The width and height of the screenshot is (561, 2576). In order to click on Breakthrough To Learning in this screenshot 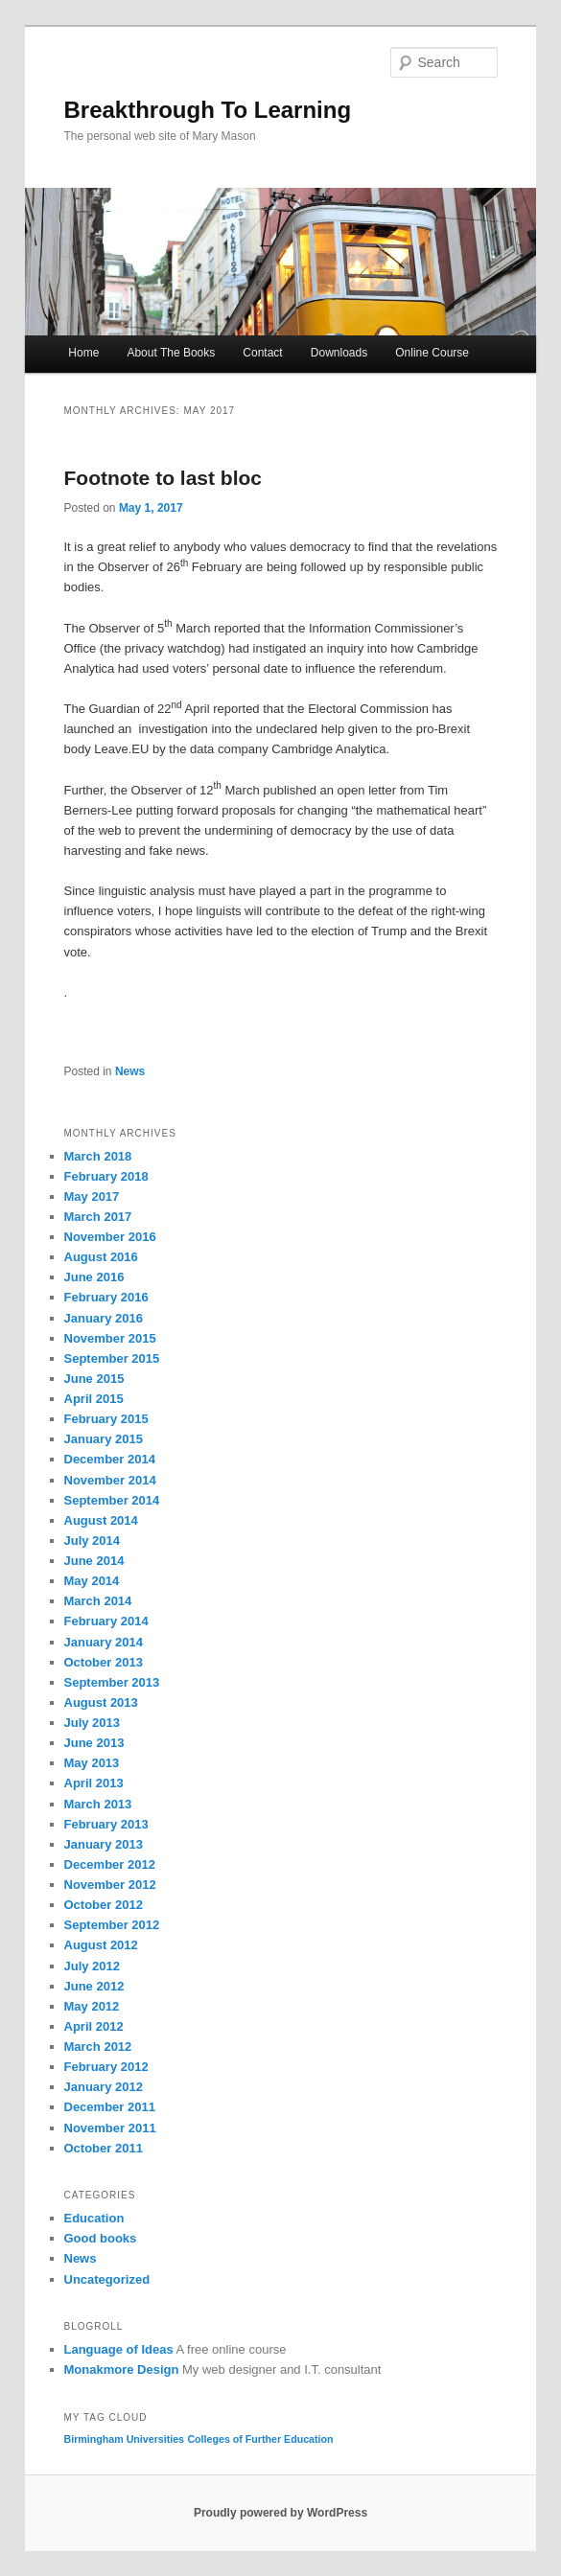, I will do `click(208, 110)`.